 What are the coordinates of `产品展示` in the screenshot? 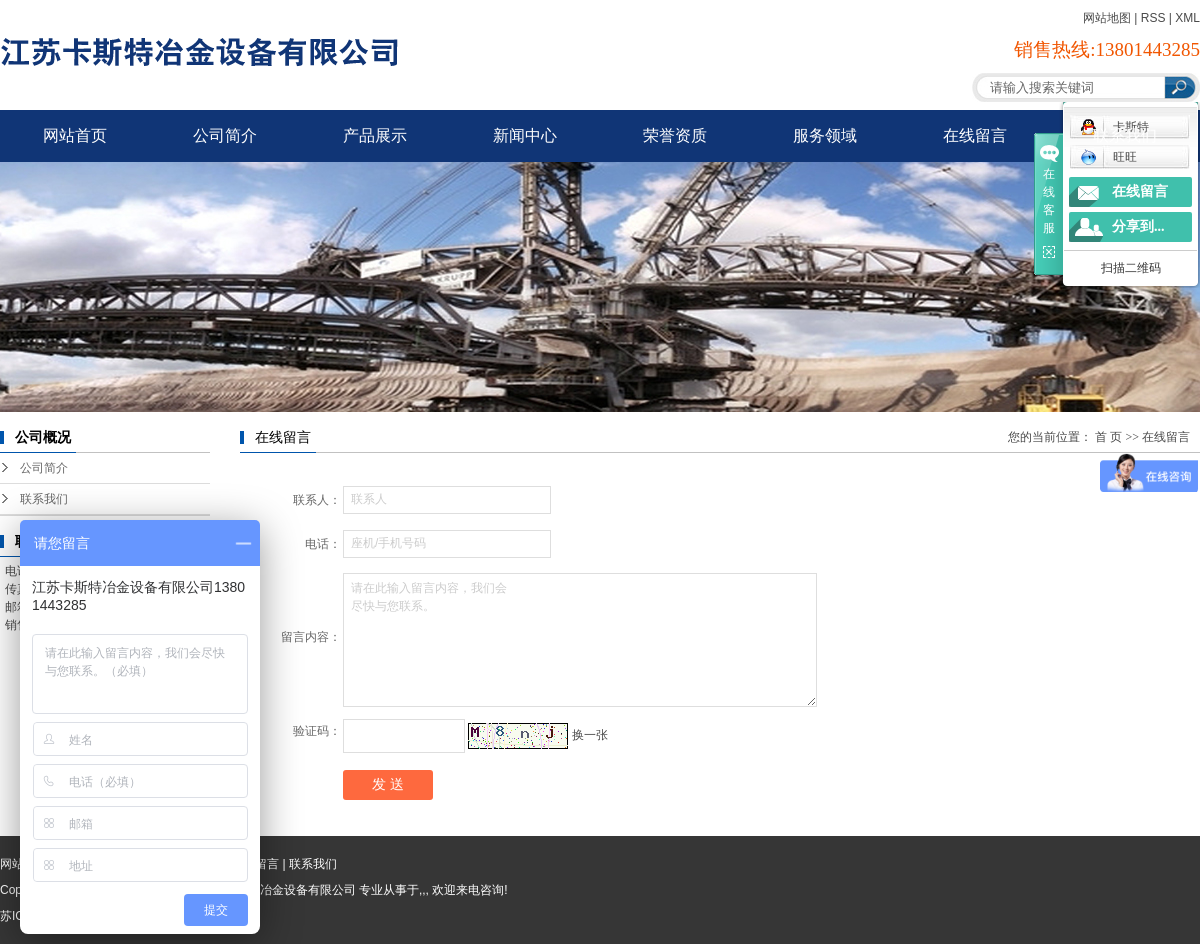 It's located at (375, 135).